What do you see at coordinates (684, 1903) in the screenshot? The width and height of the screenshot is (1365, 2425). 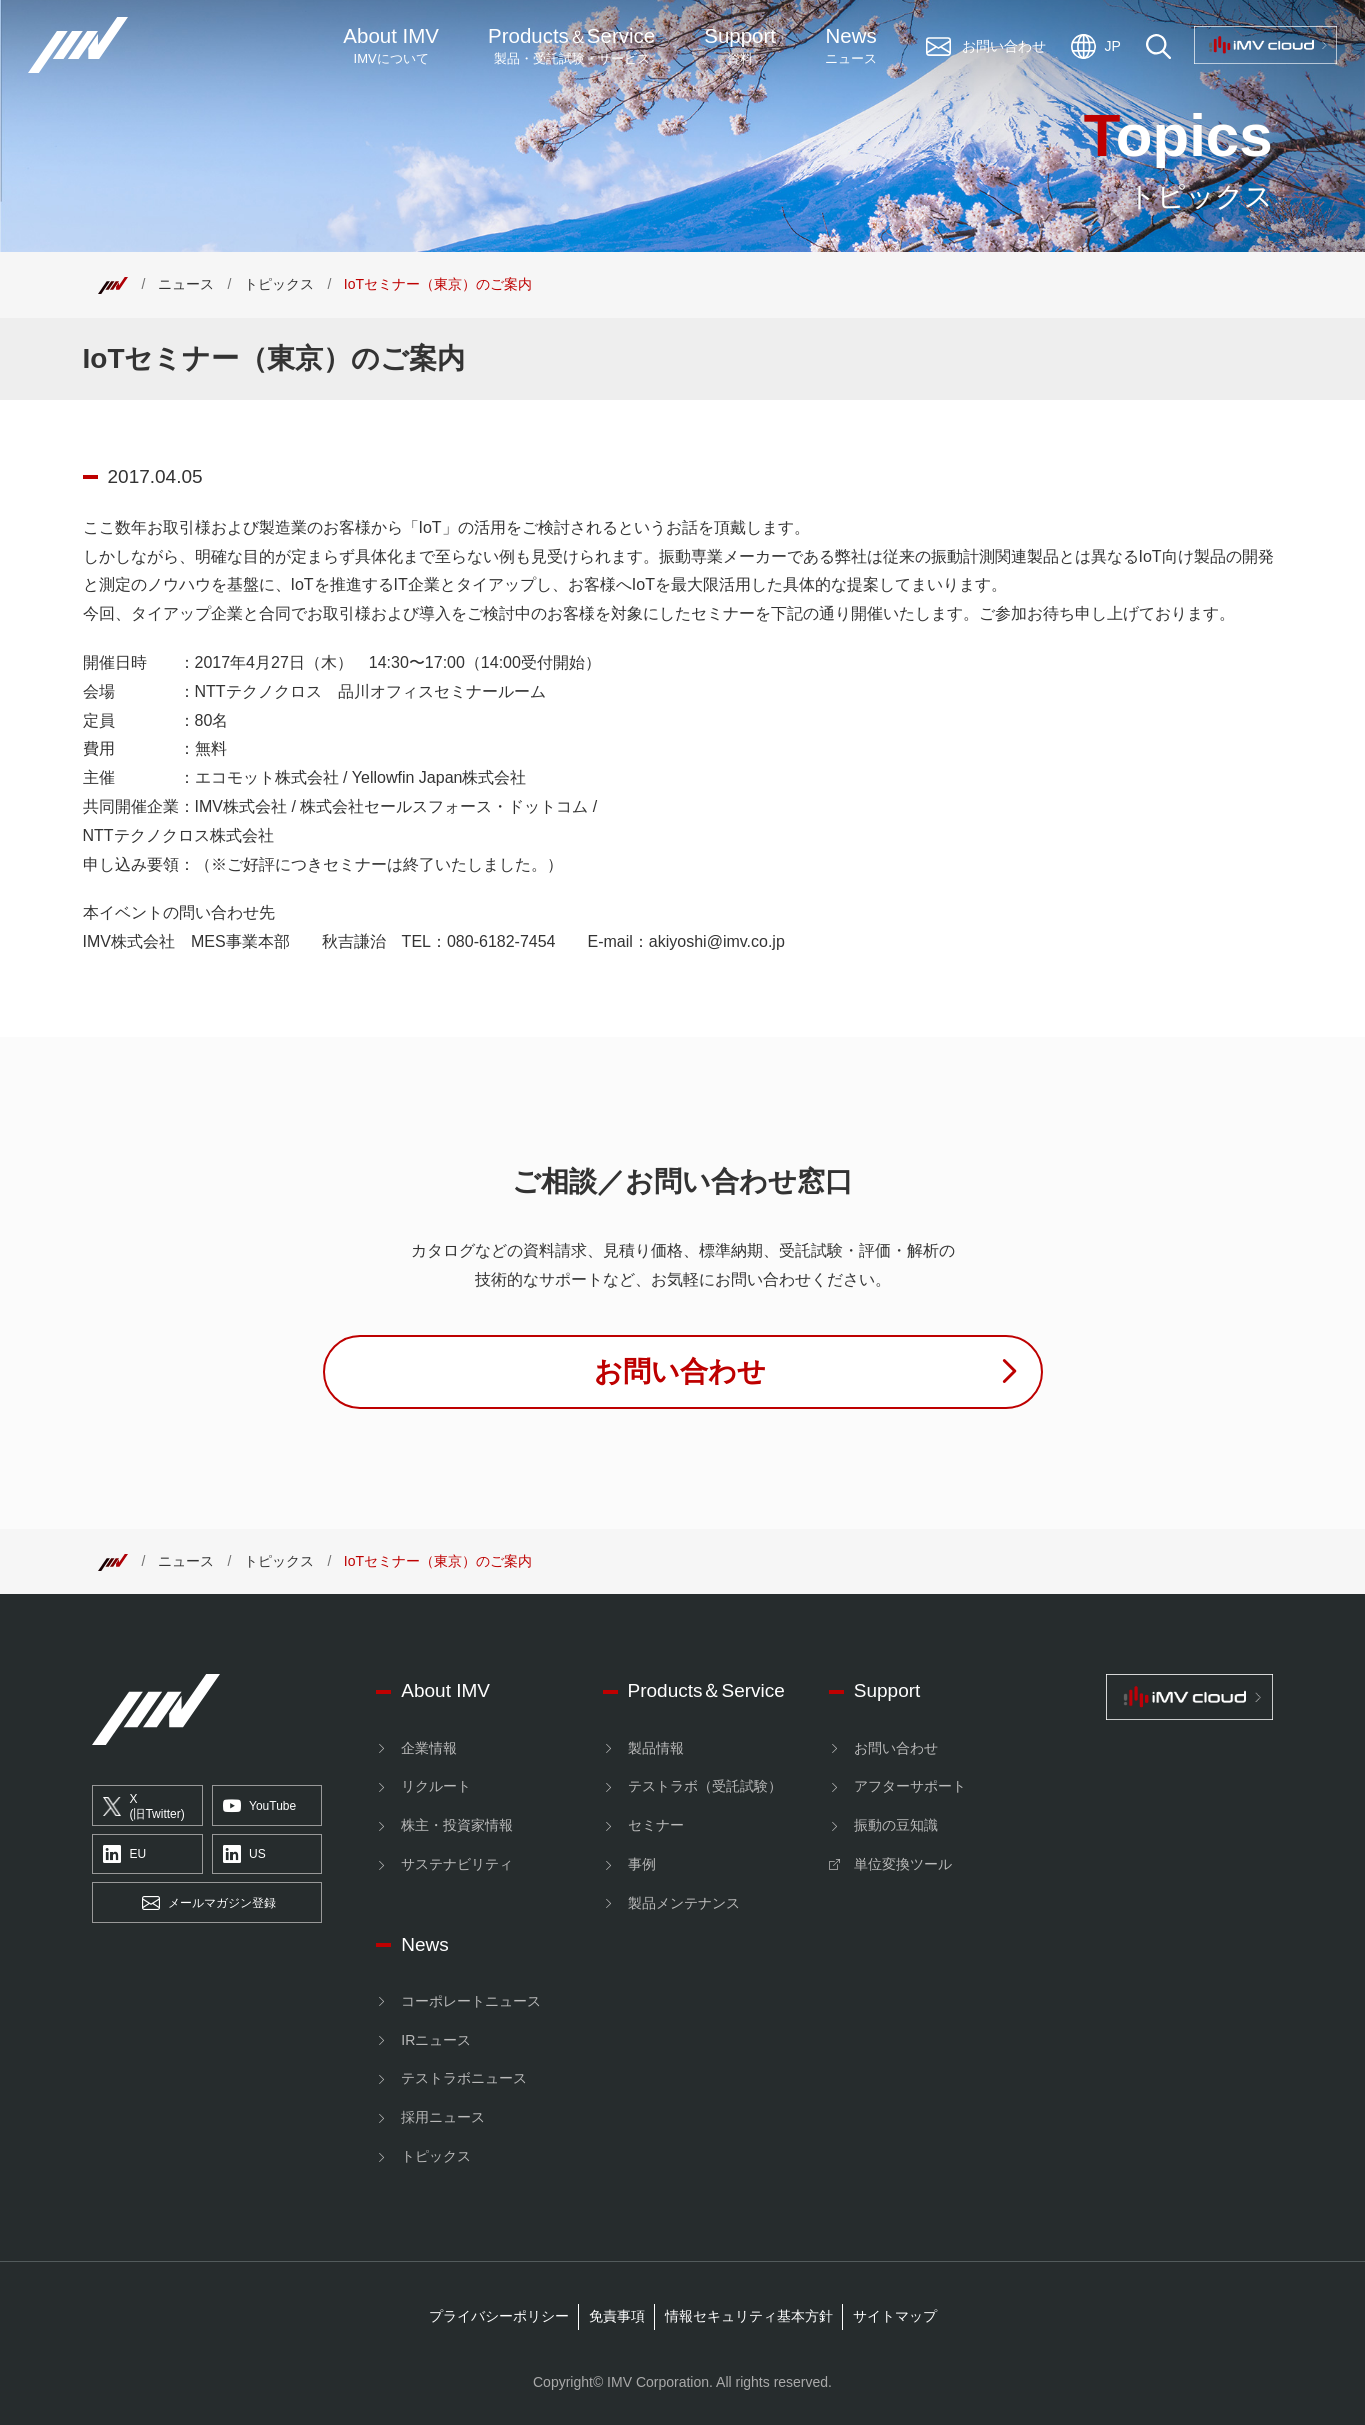 I see `製品メンテナンス` at bounding box center [684, 1903].